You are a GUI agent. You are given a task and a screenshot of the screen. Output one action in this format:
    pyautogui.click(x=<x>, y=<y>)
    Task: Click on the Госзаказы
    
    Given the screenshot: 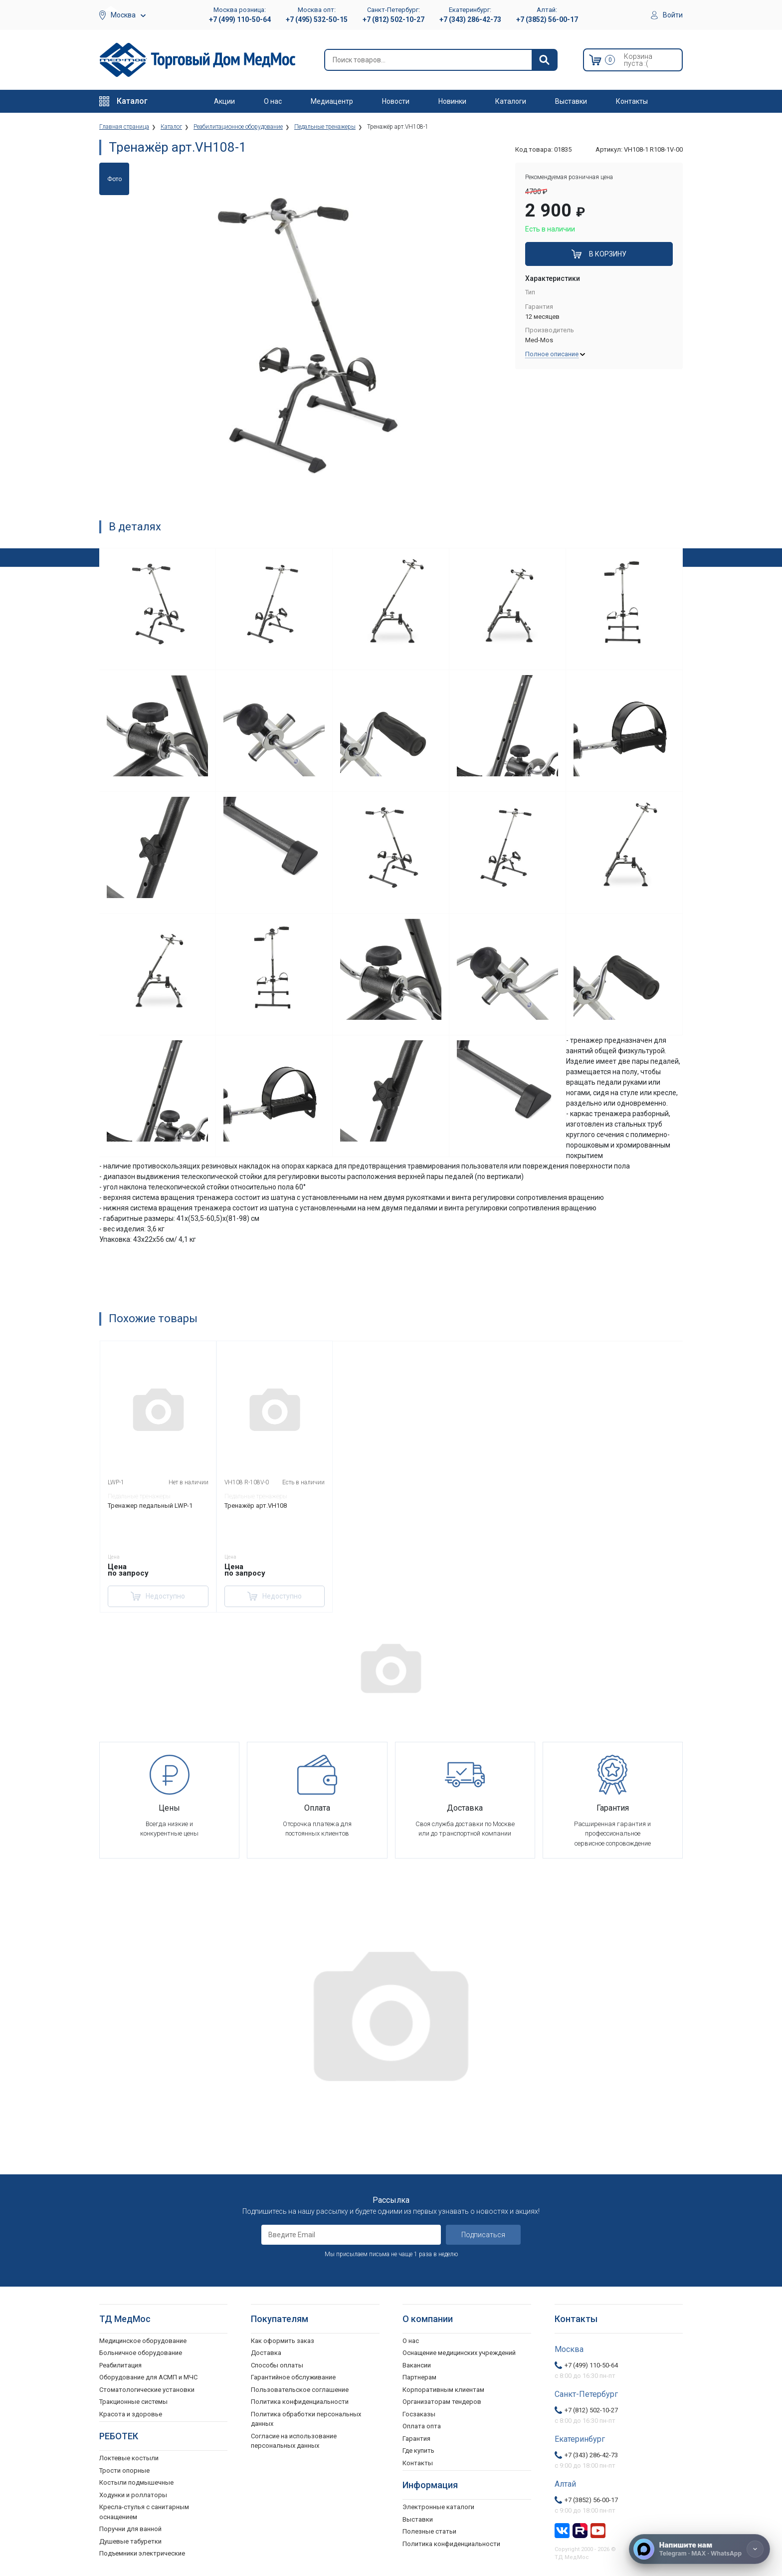 What is the action you would take?
    pyautogui.click(x=418, y=2414)
    